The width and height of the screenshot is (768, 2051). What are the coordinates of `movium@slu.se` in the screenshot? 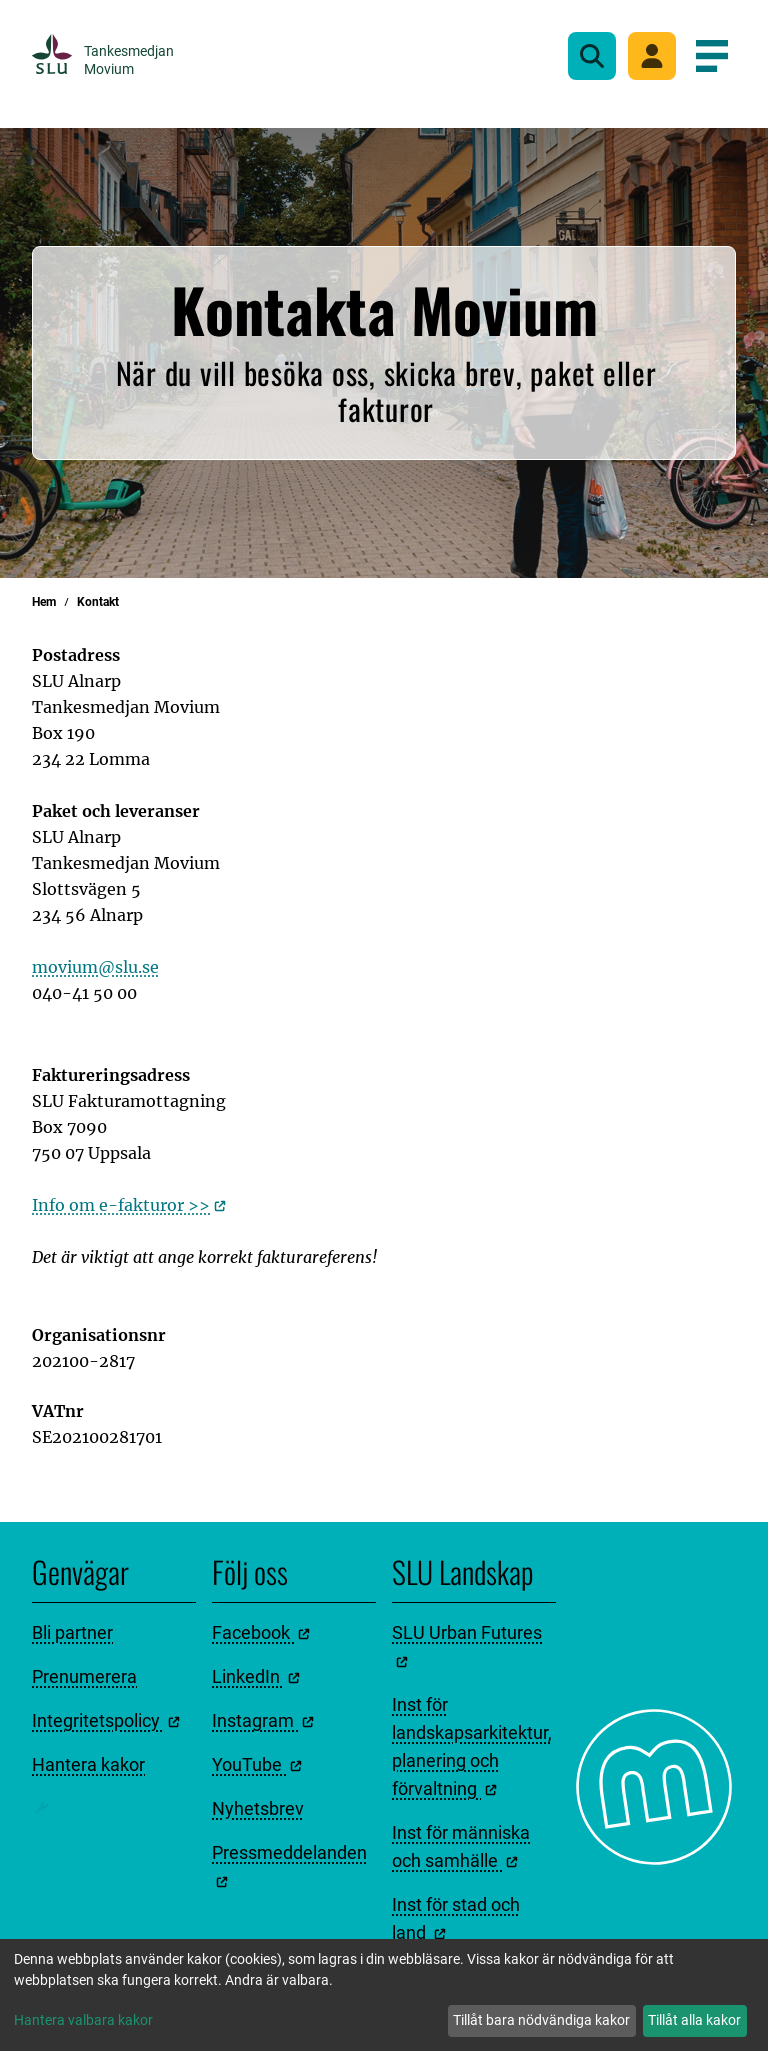 It's located at (95, 967).